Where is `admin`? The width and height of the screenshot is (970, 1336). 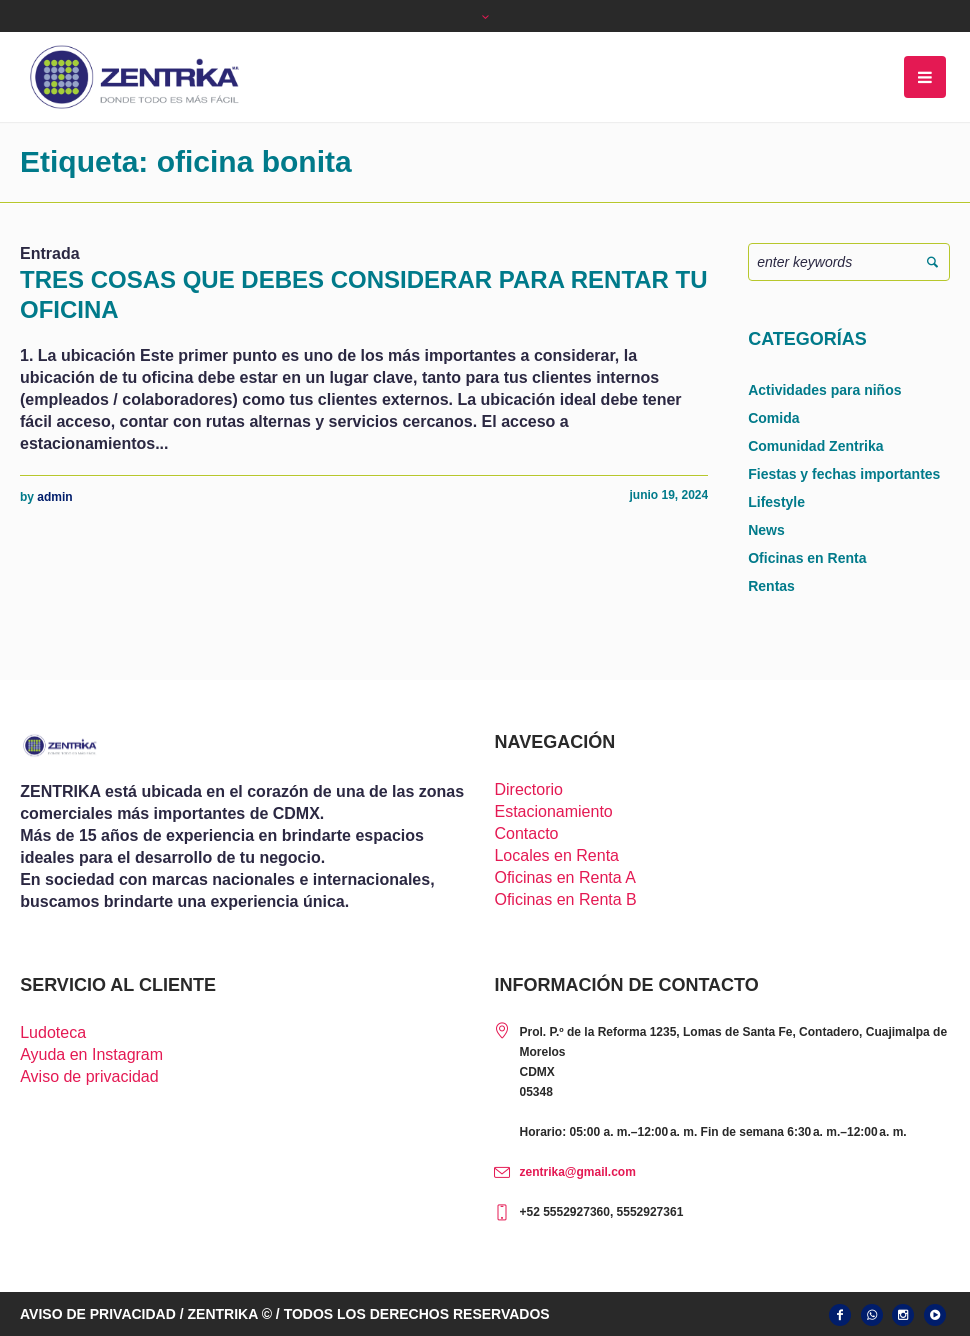
admin is located at coordinates (54, 497).